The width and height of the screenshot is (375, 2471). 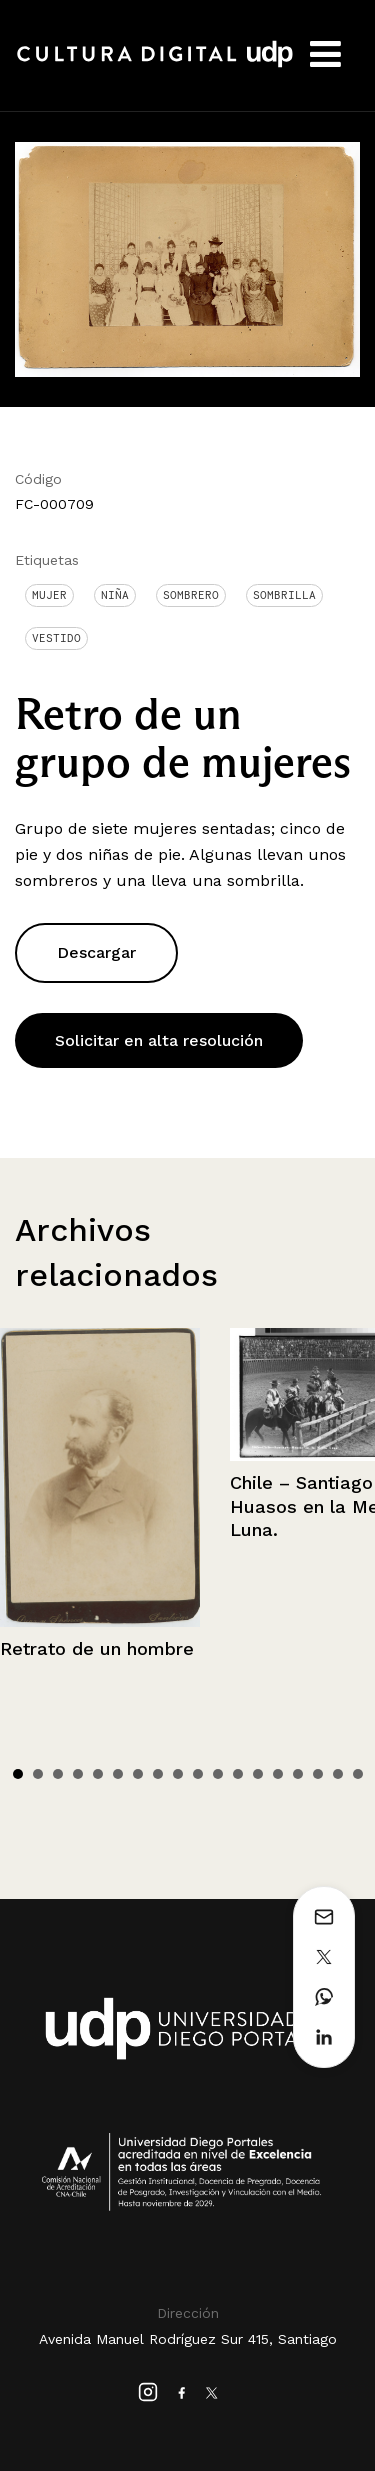 I want to click on Retrato de un hombre, so click(x=97, y=1648).